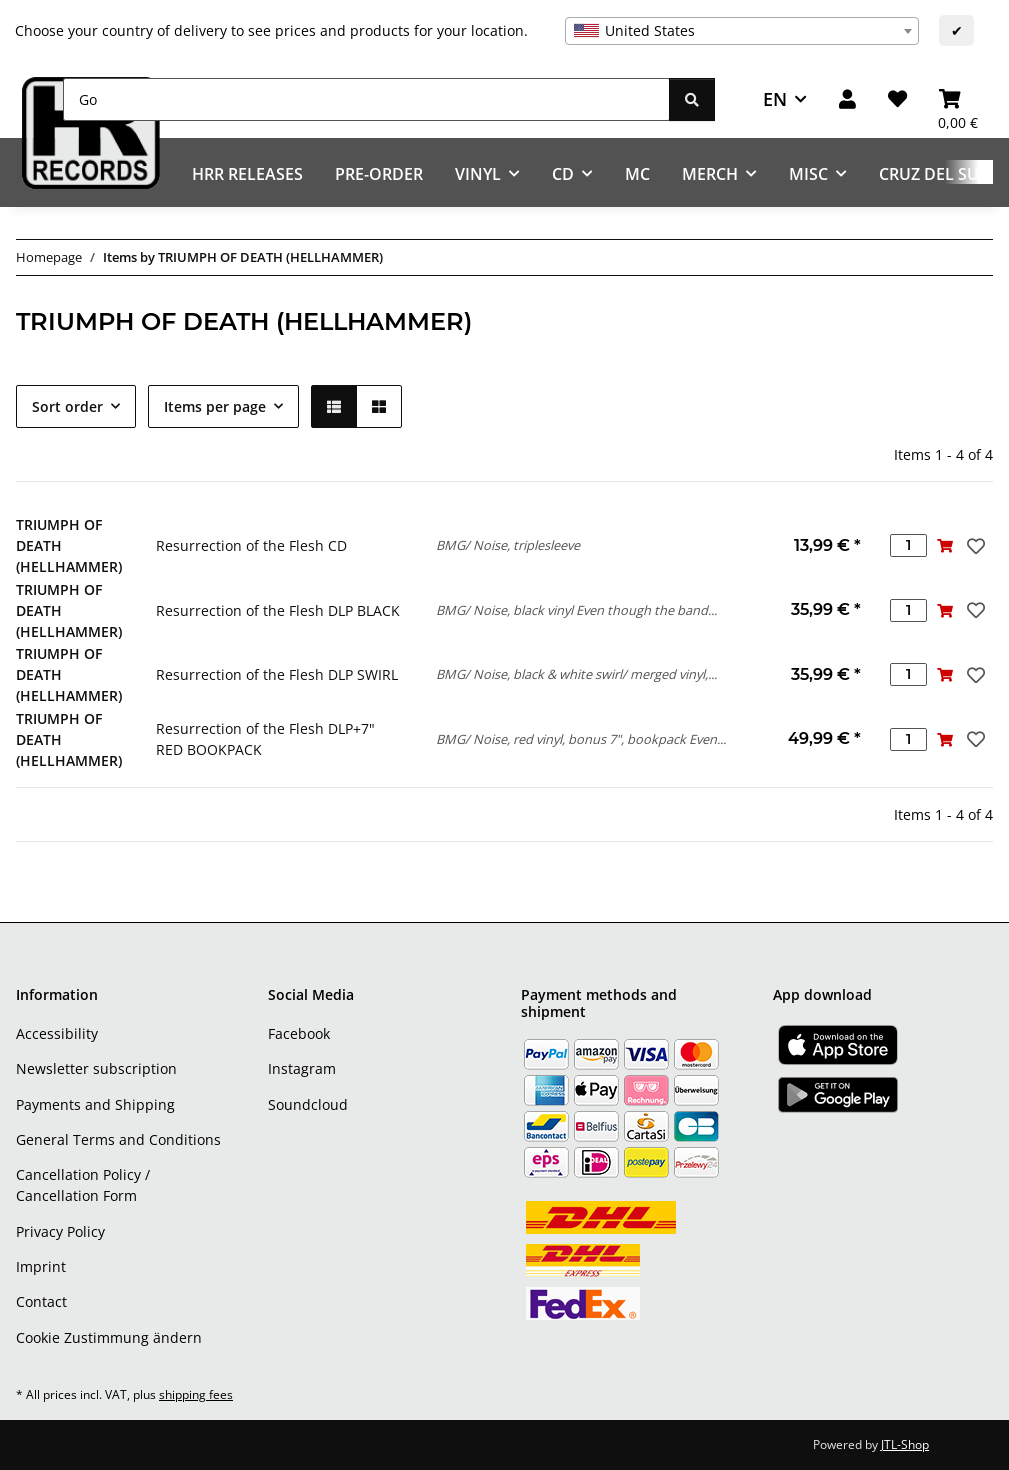 The height and width of the screenshot is (1470, 1009). I want to click on Newsletter subscription, so click(96, 1068).